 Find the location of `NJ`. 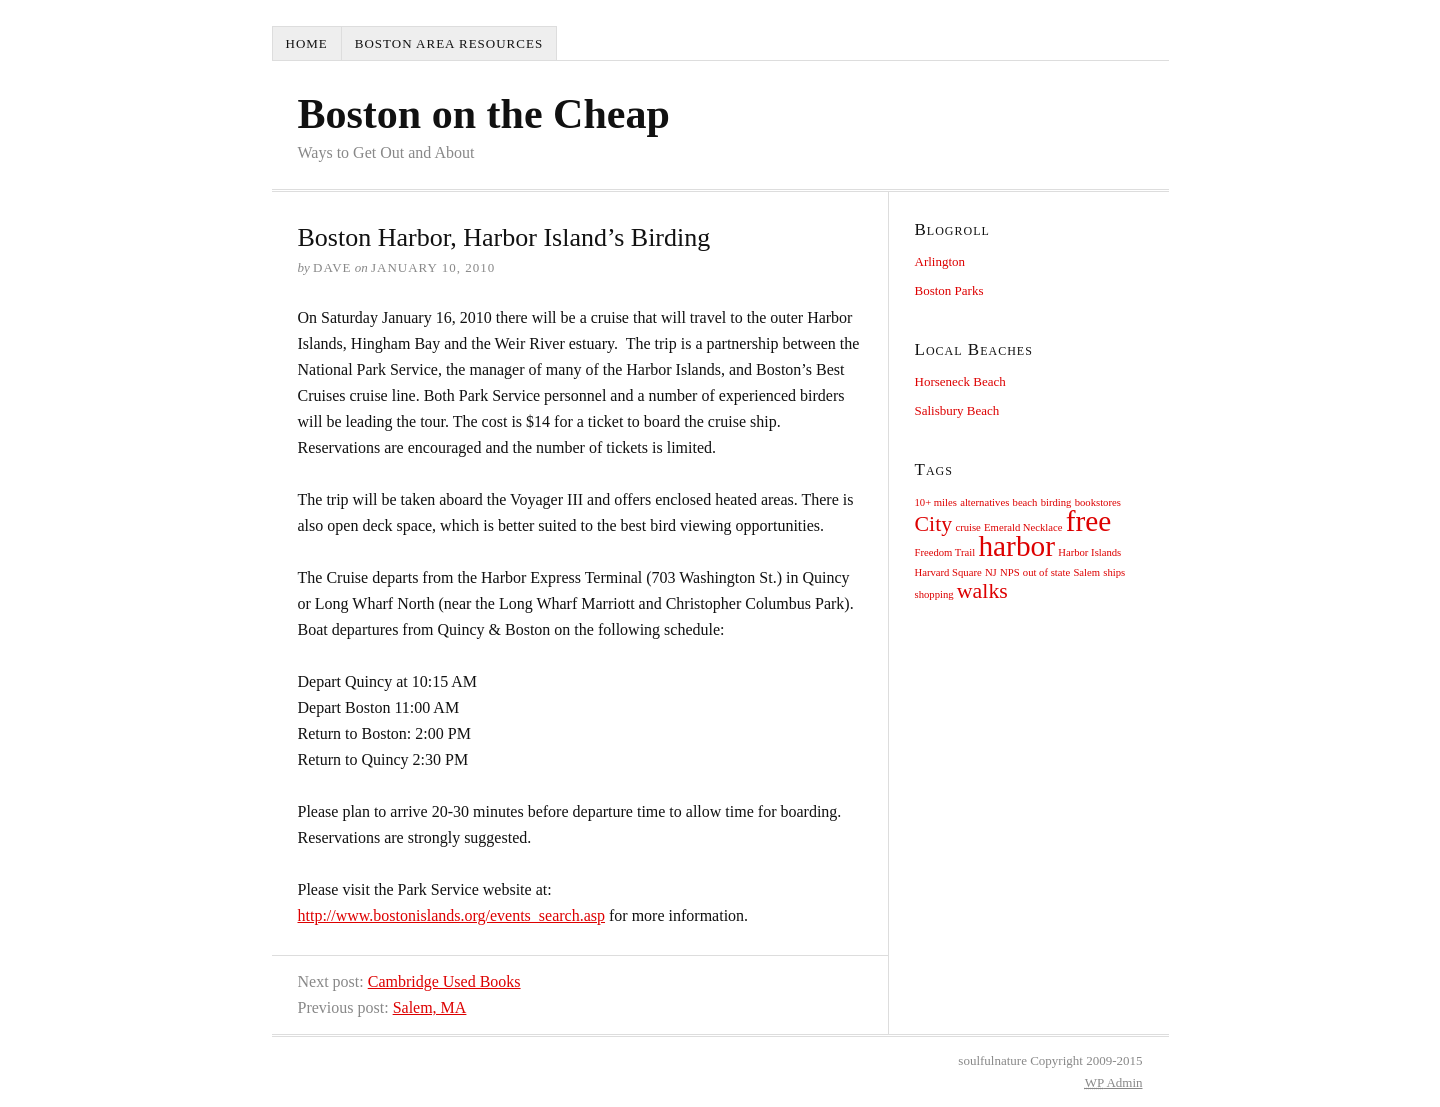

NJ is located at coordinates (991, 572).